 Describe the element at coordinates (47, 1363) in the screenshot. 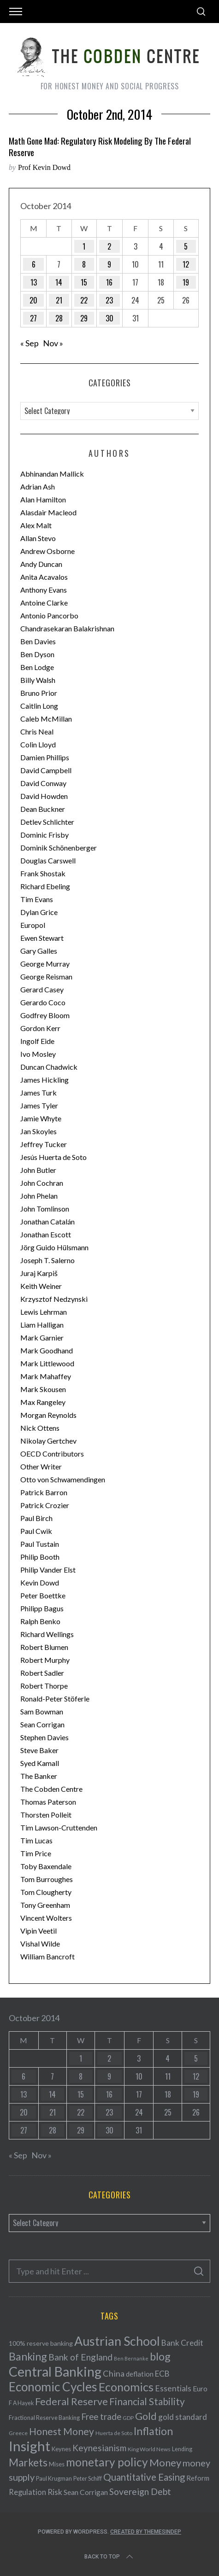

I see `Mark Littlewood` at that location.